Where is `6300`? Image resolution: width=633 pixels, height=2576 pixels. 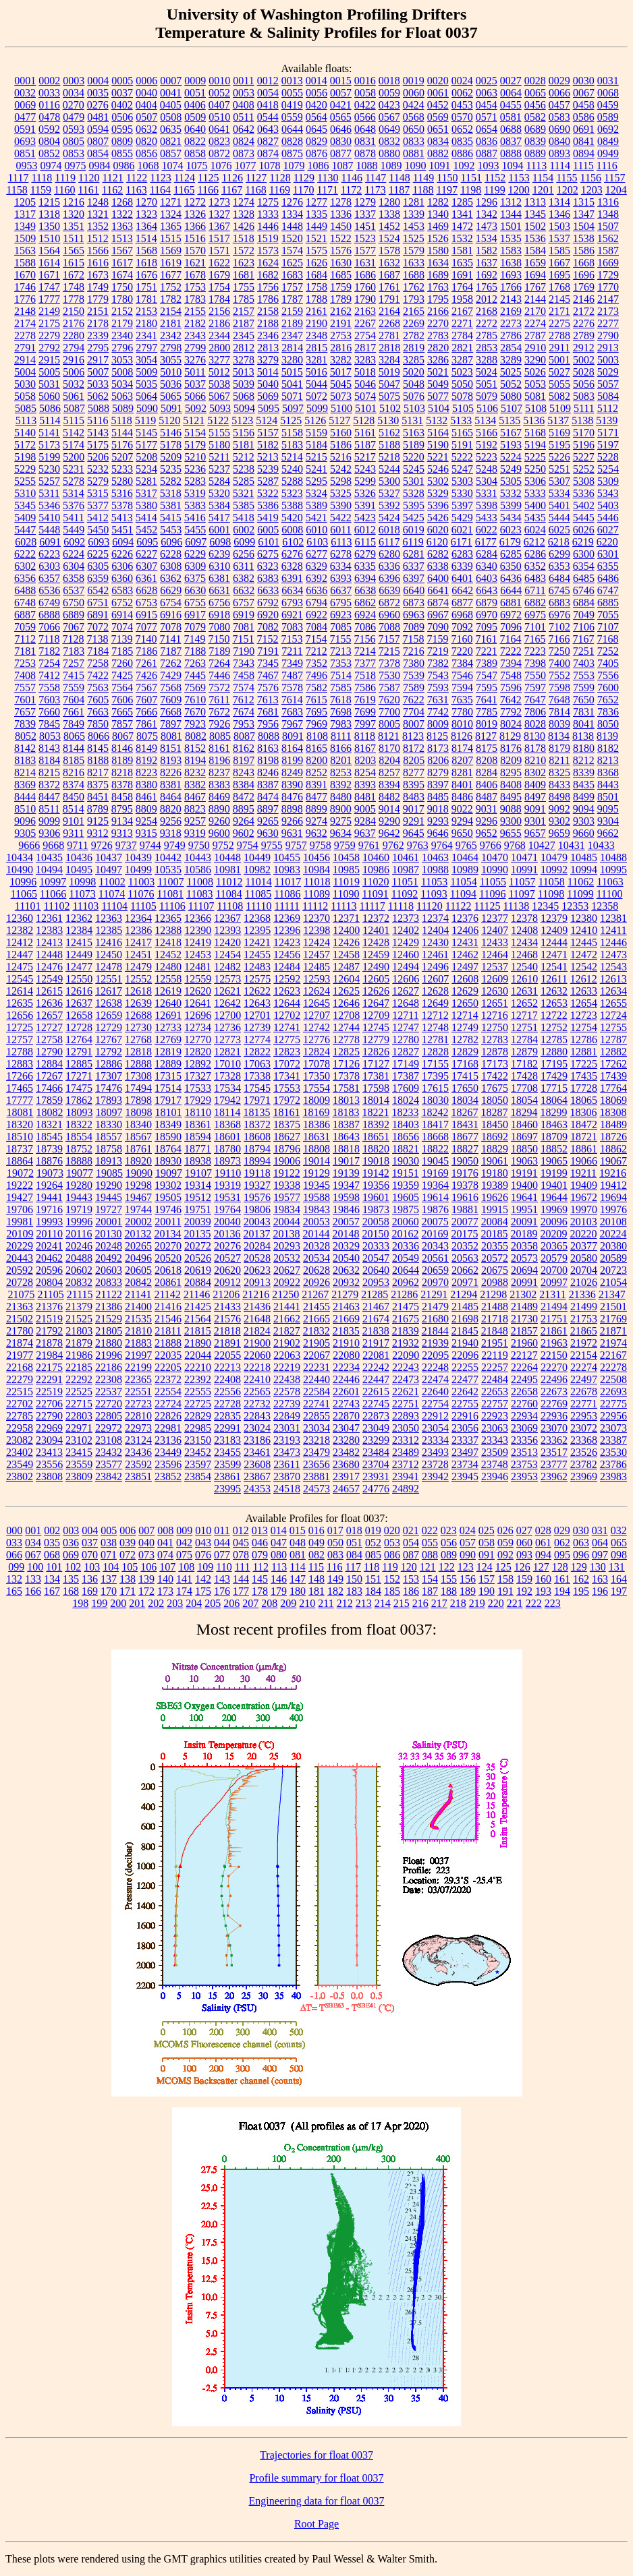
6300 is located at coordinates (584, 554).